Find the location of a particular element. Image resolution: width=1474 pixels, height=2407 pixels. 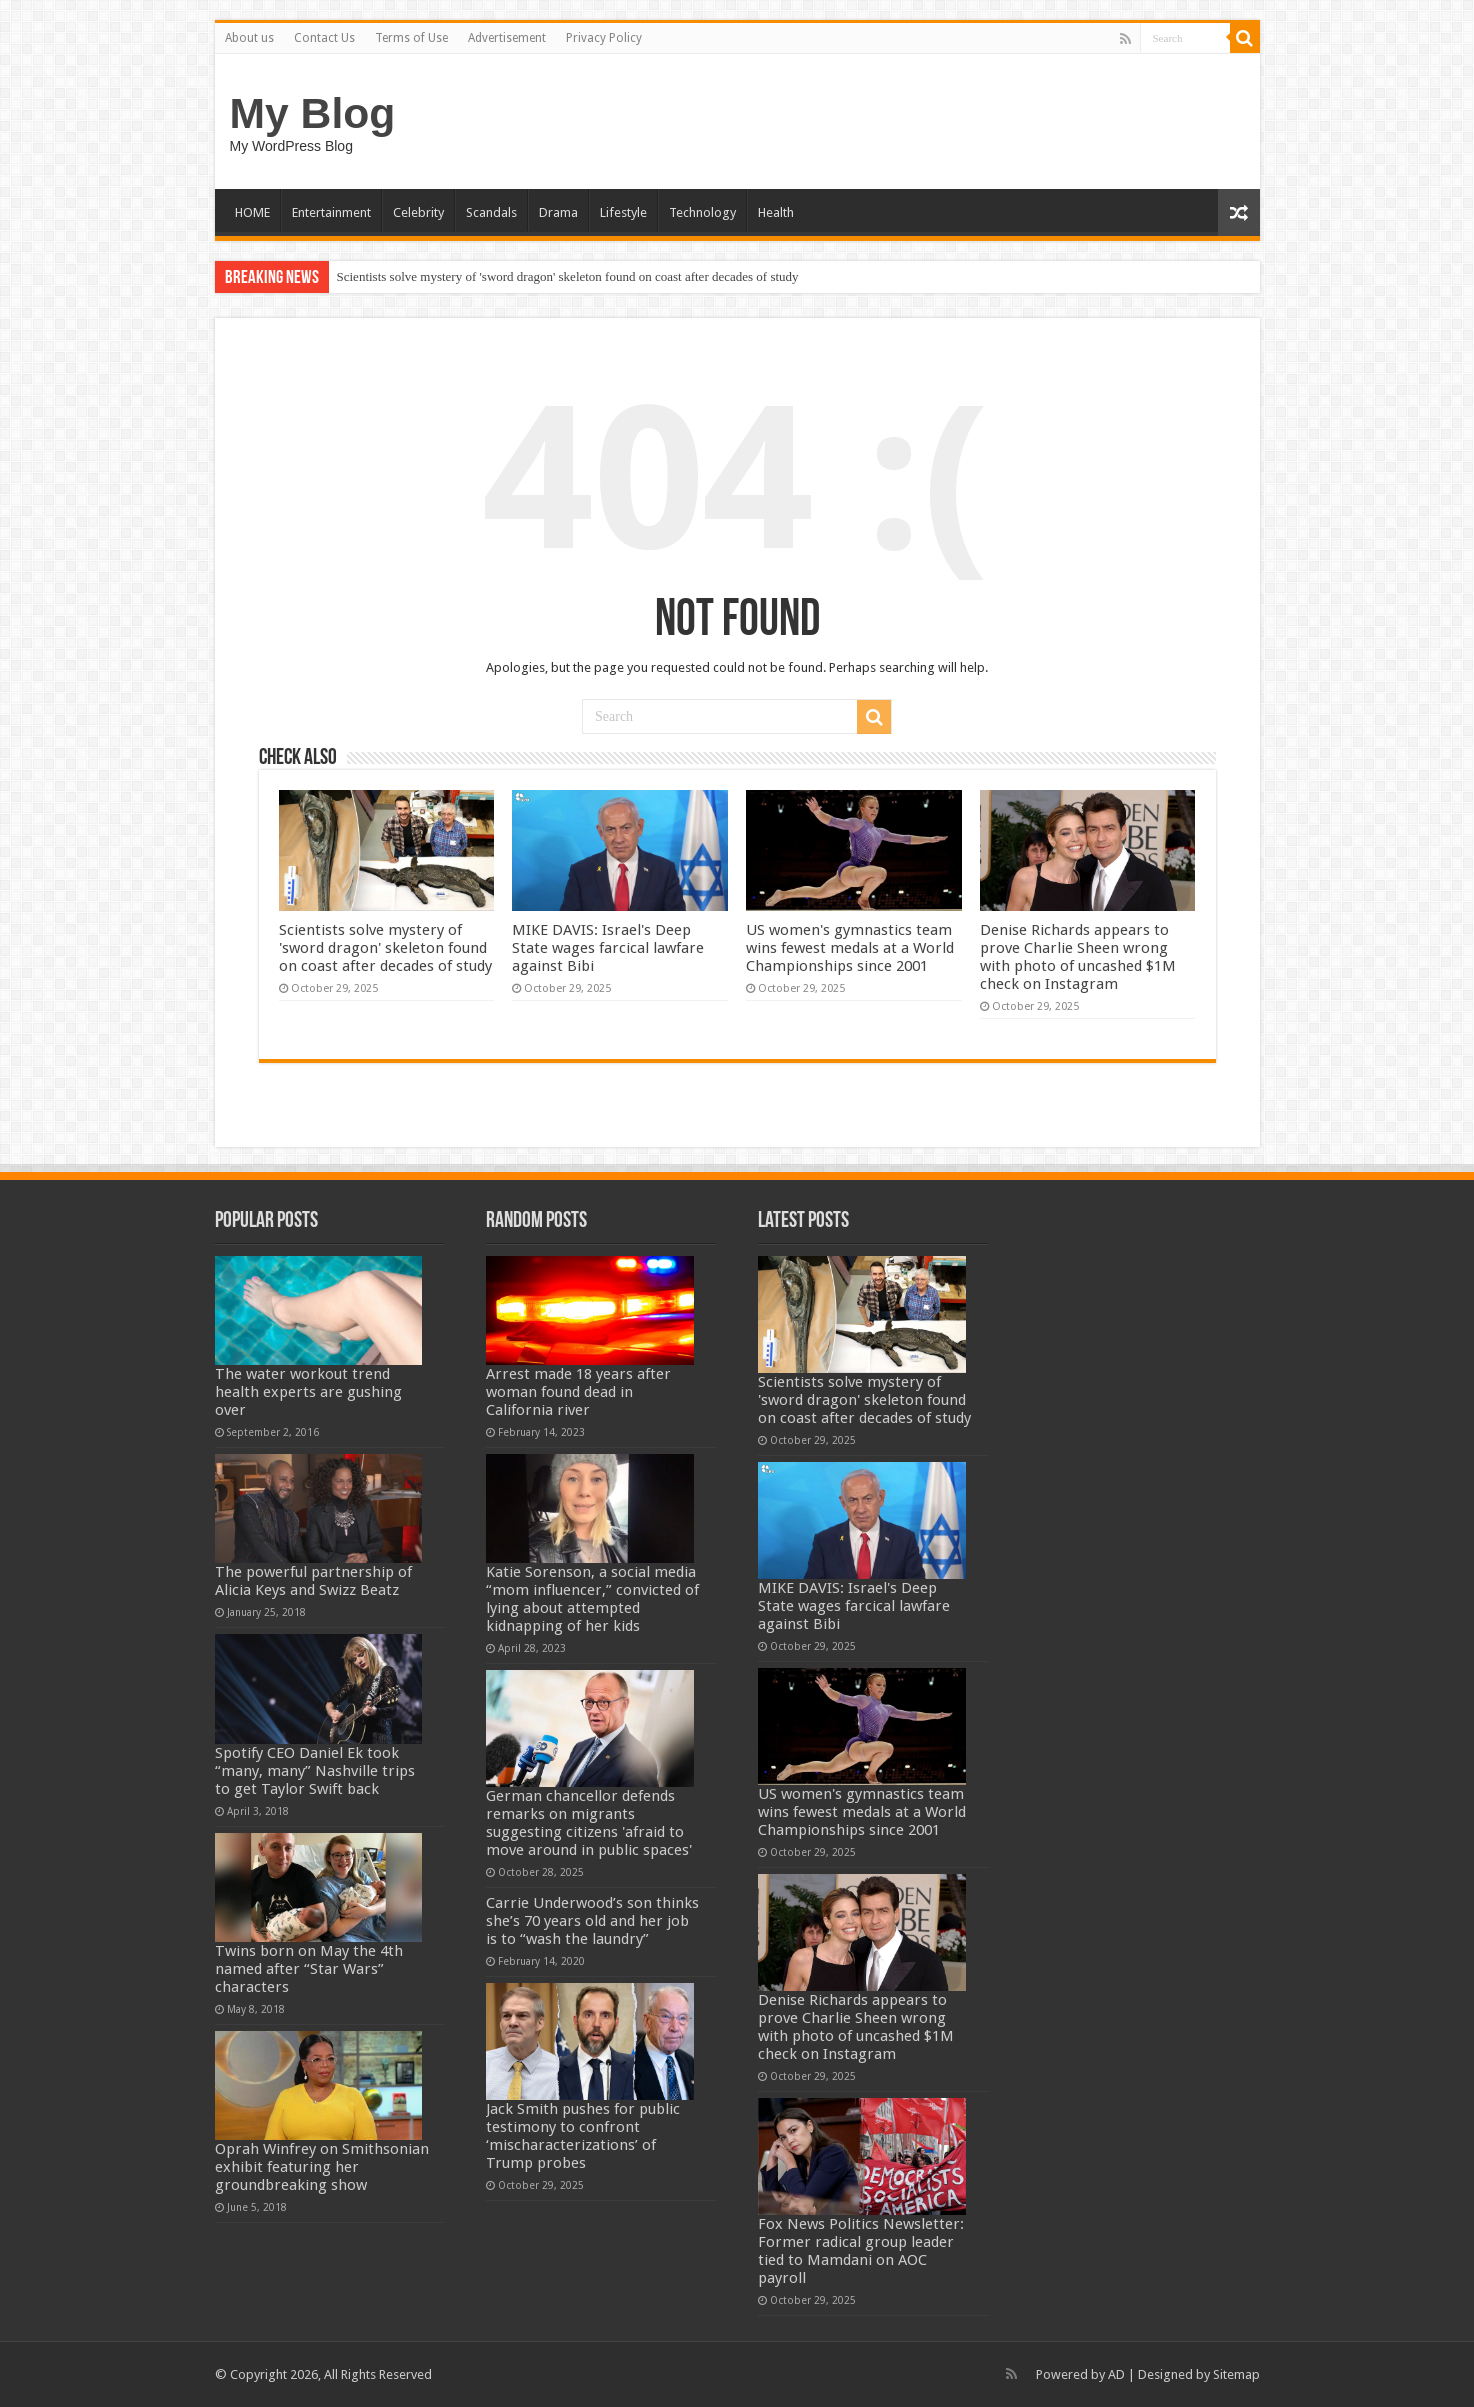

Health is located at coordinates (776, 212).